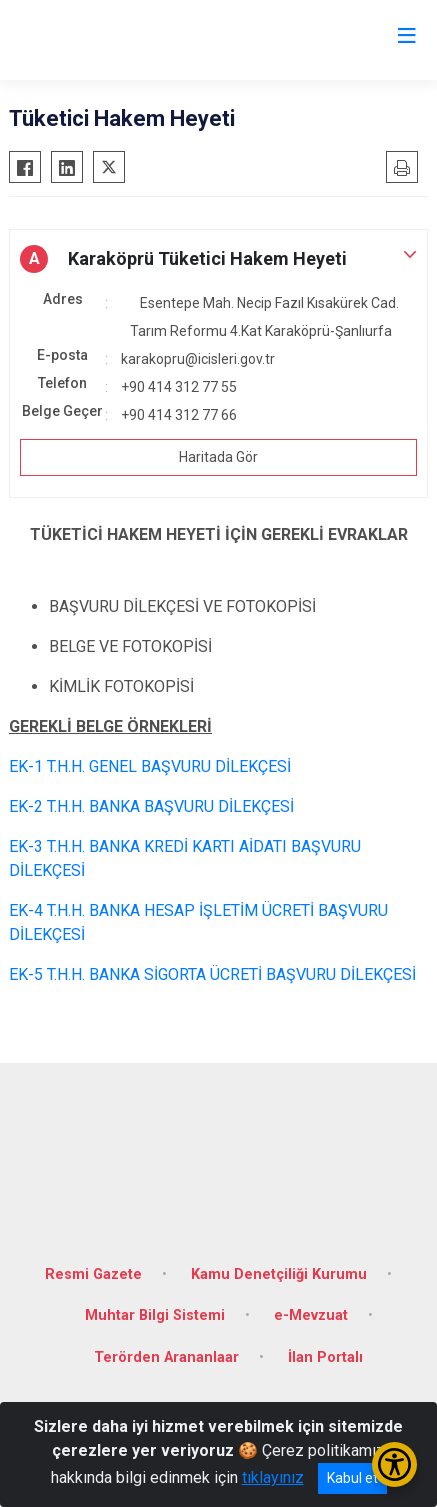  I want to click on EK-2 T.H.H. BANKA BAŞVURU DİLEKÇESİ, so click(151, 806).